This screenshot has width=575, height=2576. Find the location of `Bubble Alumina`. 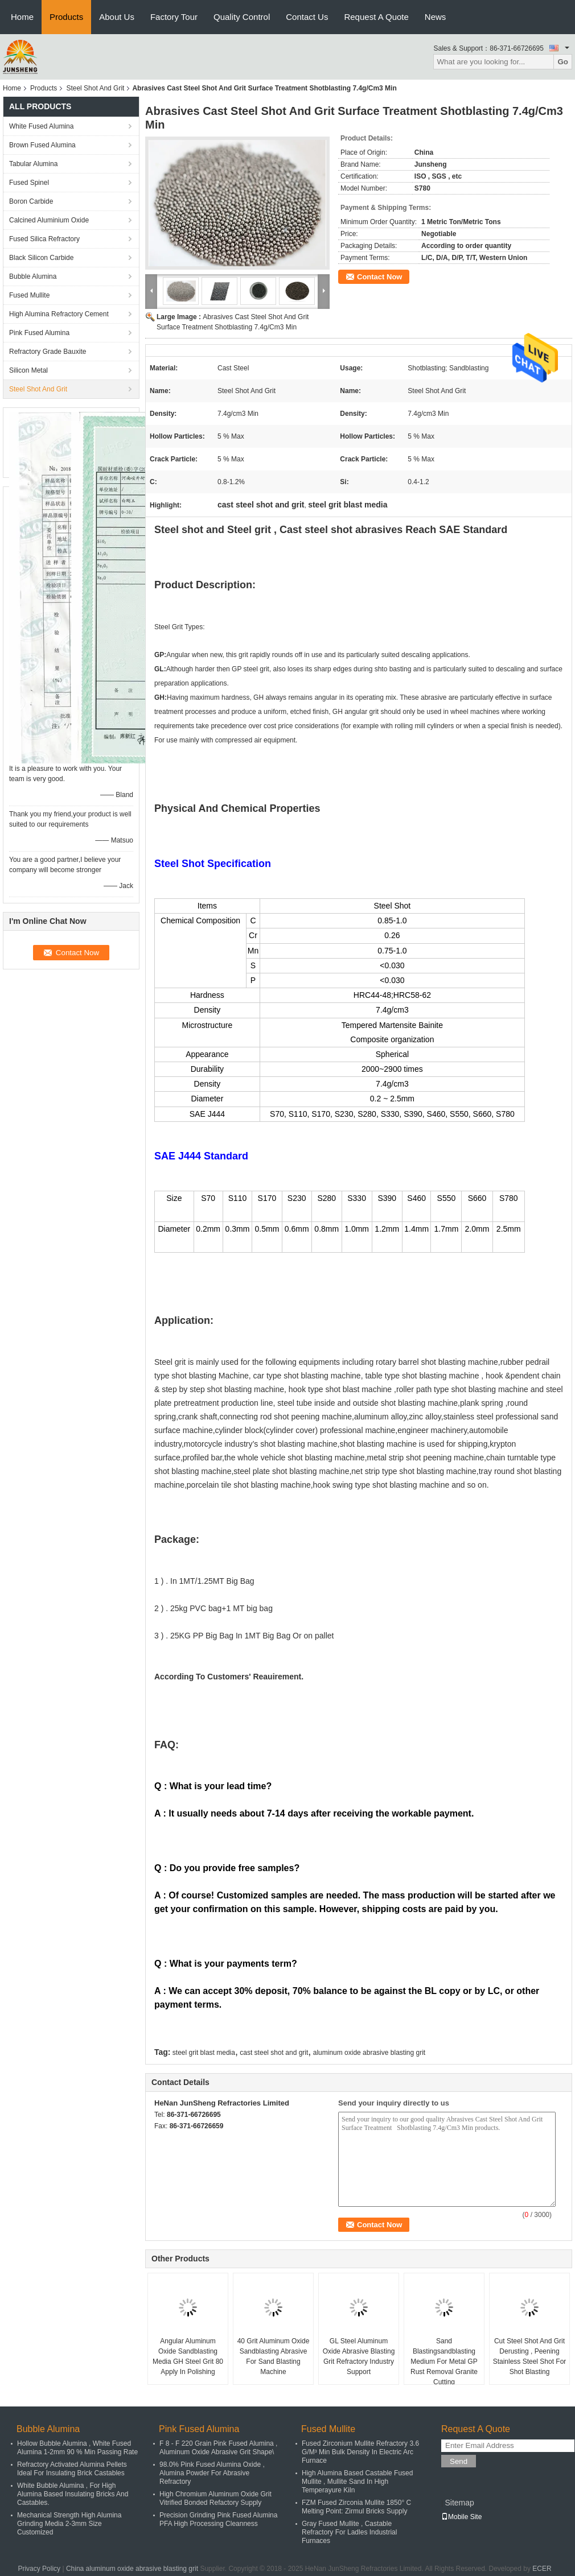

Bubble Alumina is located at coordinates (32, 276).